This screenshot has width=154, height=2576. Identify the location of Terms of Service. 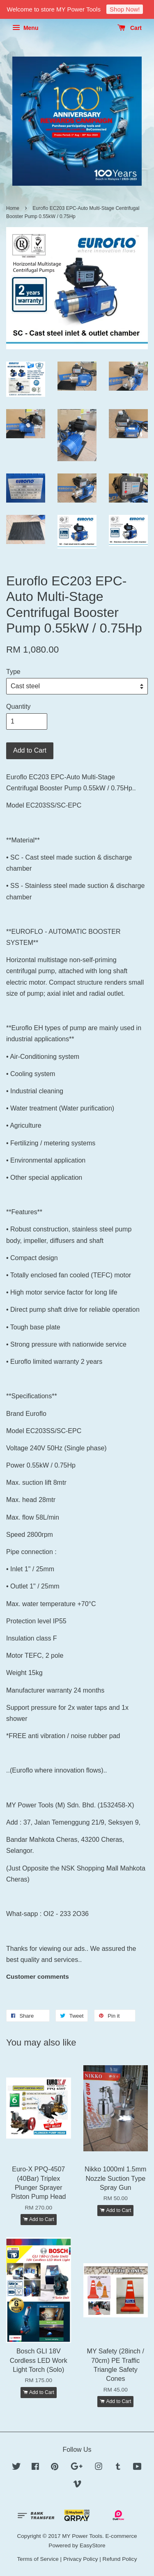
(38, 2559).